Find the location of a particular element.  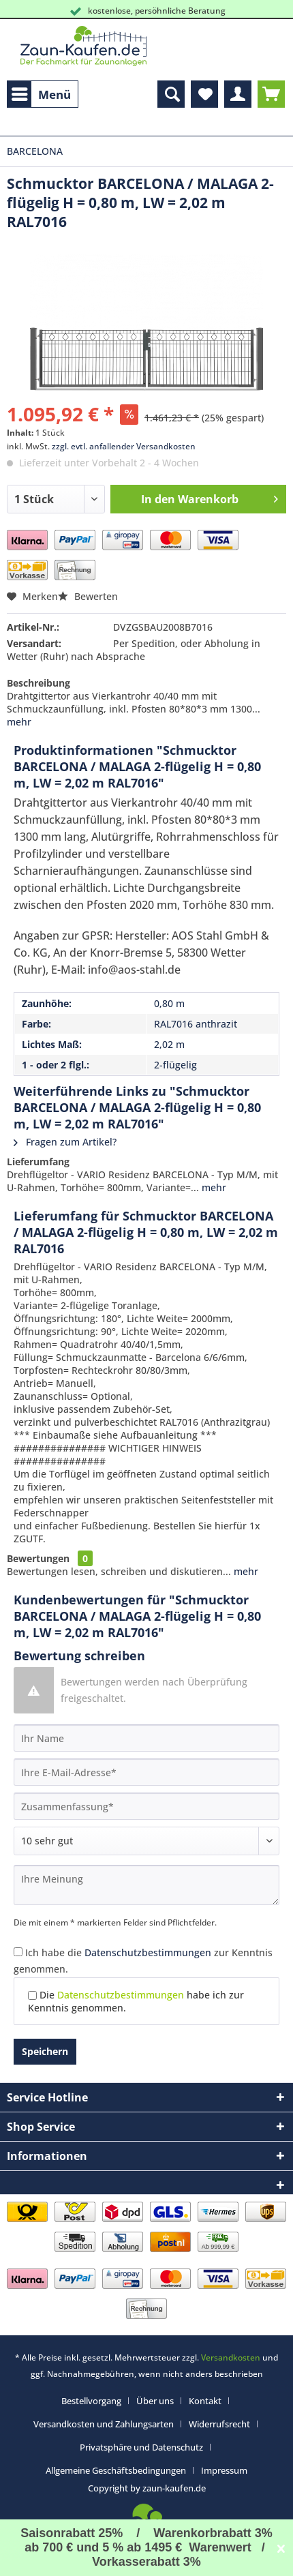

Kontakt is located at coordinates (205, 2401).